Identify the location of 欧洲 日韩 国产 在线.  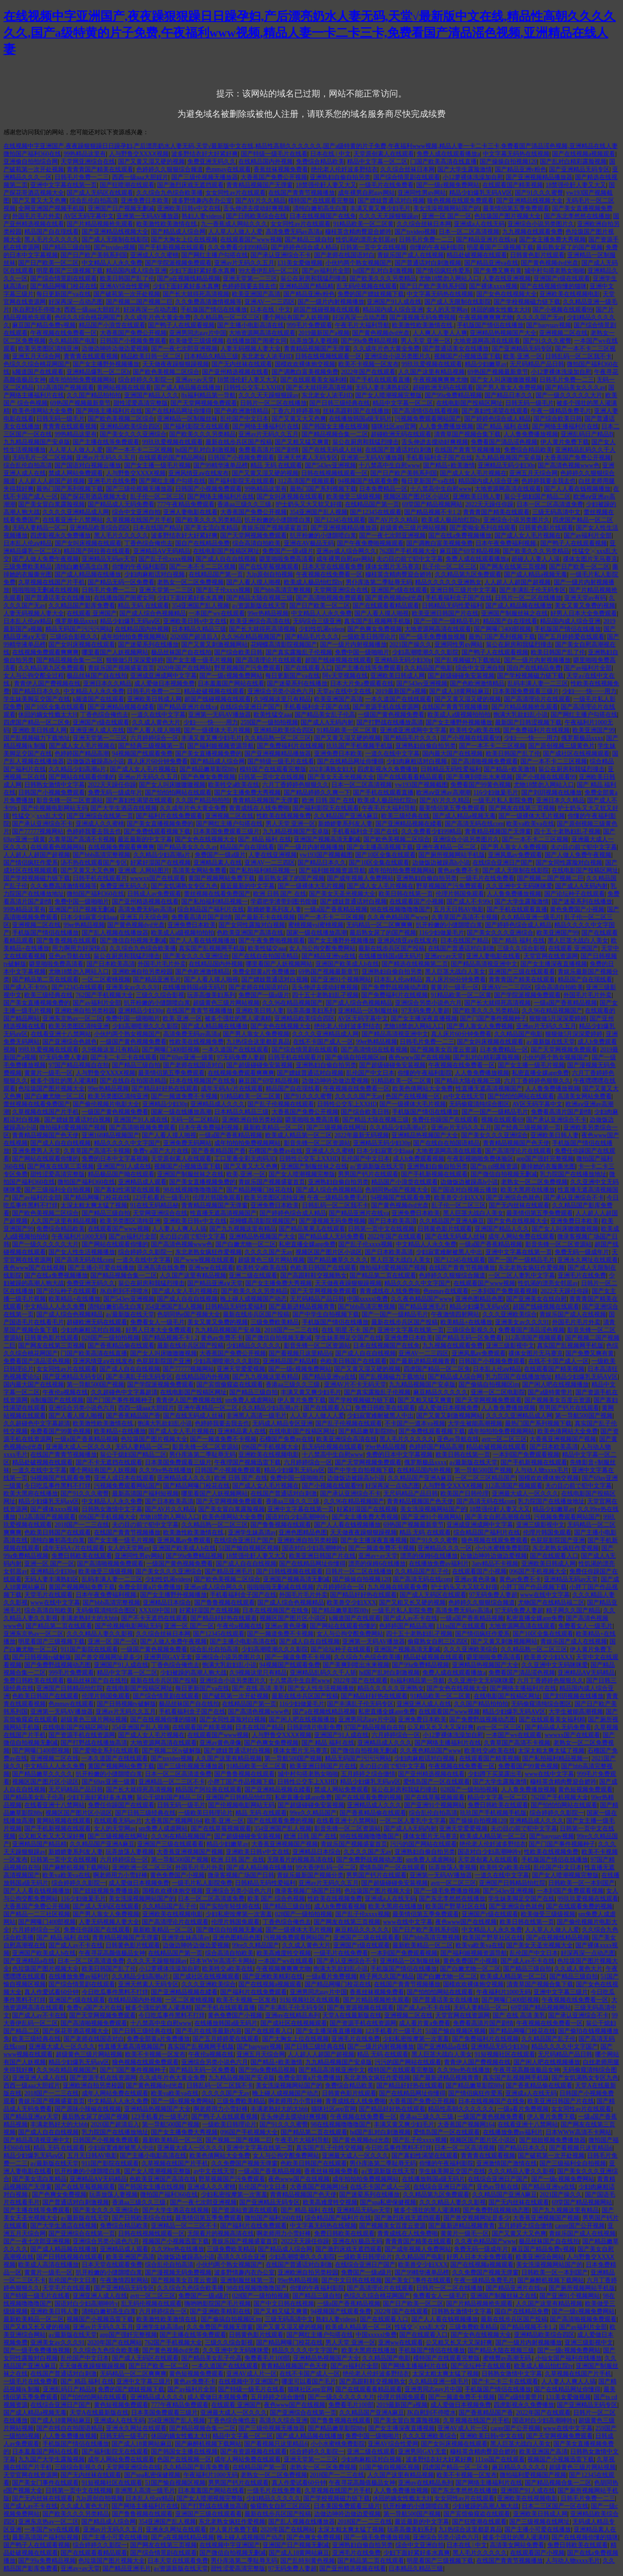
(328, 800).